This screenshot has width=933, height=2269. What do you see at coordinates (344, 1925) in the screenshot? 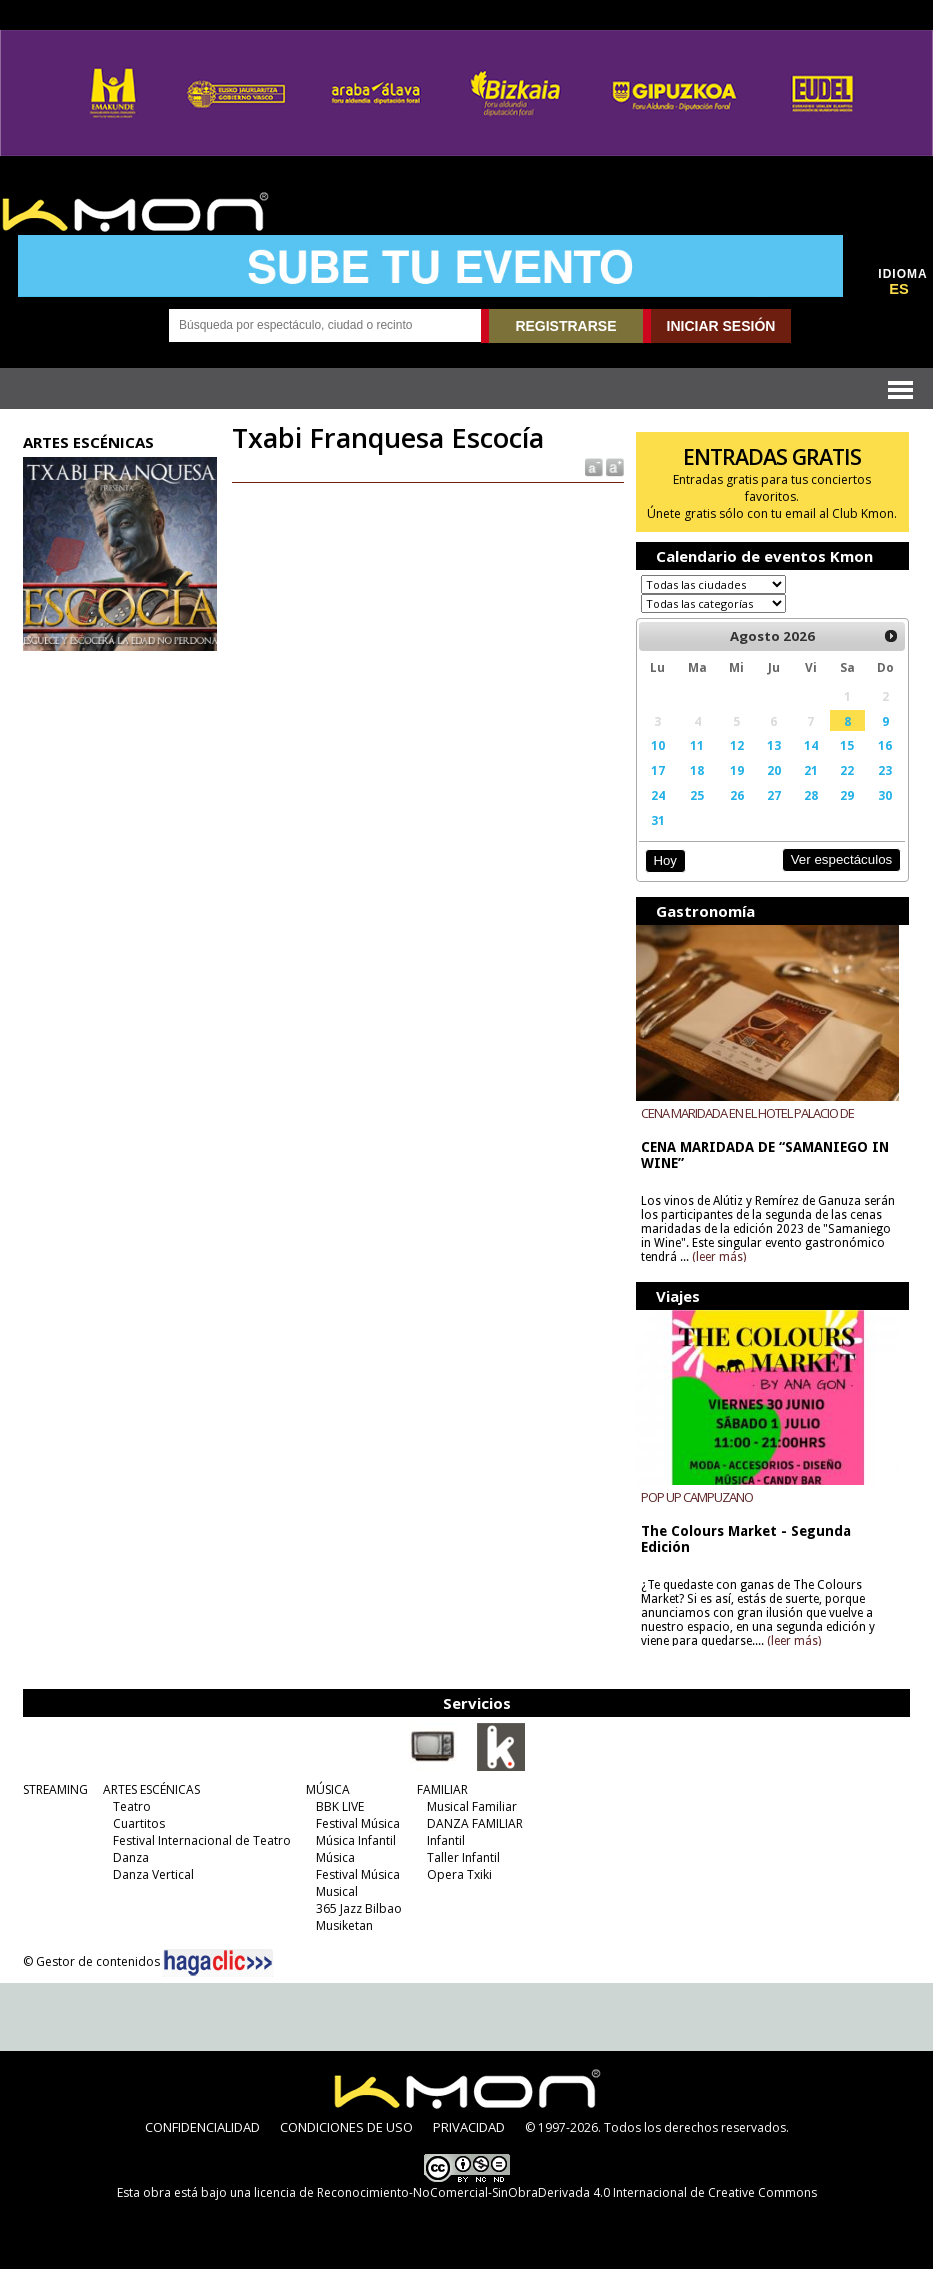
I see `Musiketan` at bounding box center [344, 1925].